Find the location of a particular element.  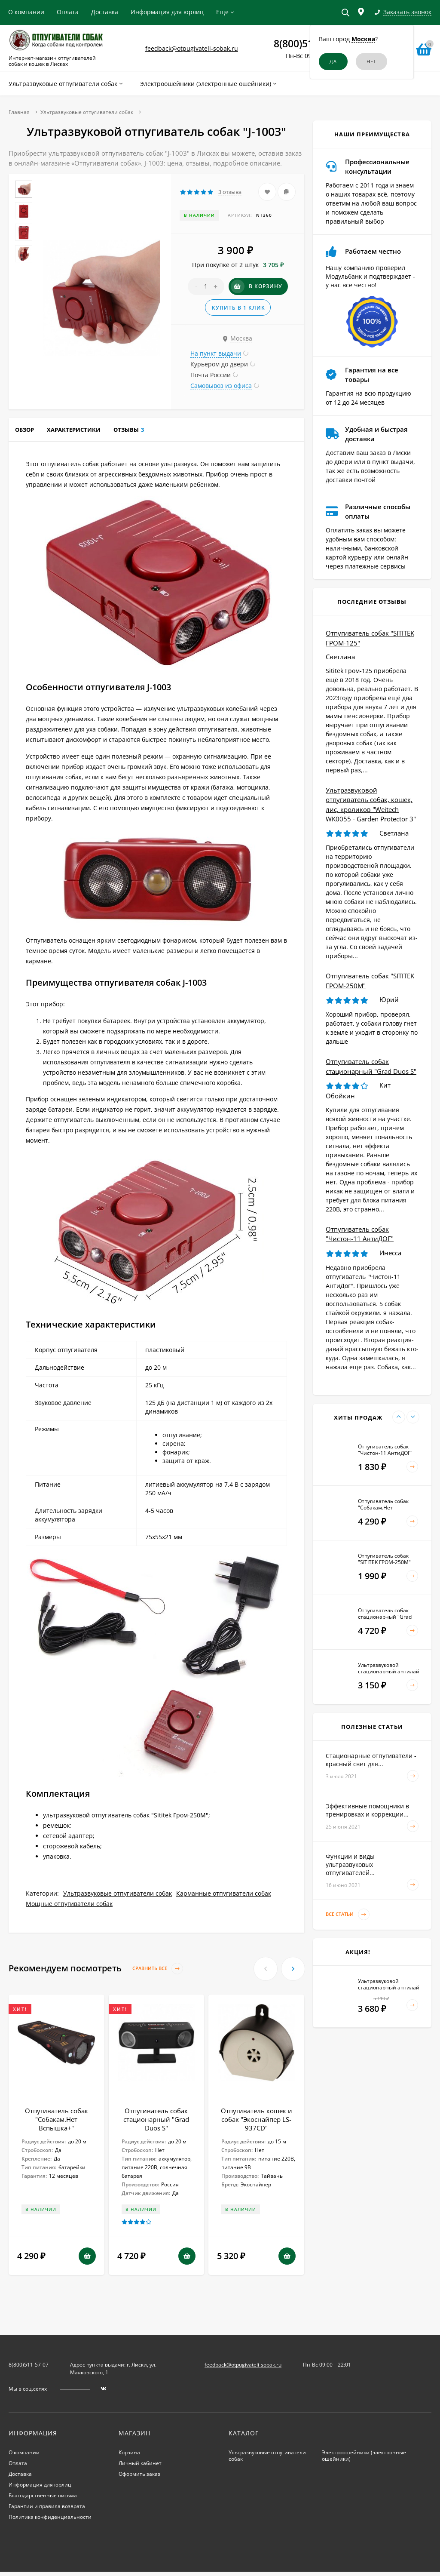

Карманные отпугиватели собак is located at coordinates (223, 1893).